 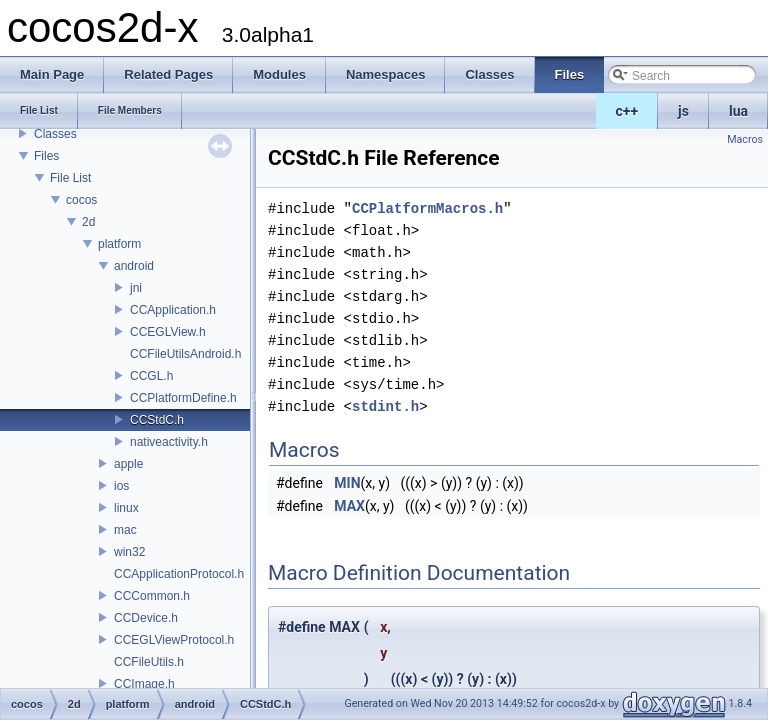 I want to click on CCPlatformDefine.h, so click(x=183, y=398).